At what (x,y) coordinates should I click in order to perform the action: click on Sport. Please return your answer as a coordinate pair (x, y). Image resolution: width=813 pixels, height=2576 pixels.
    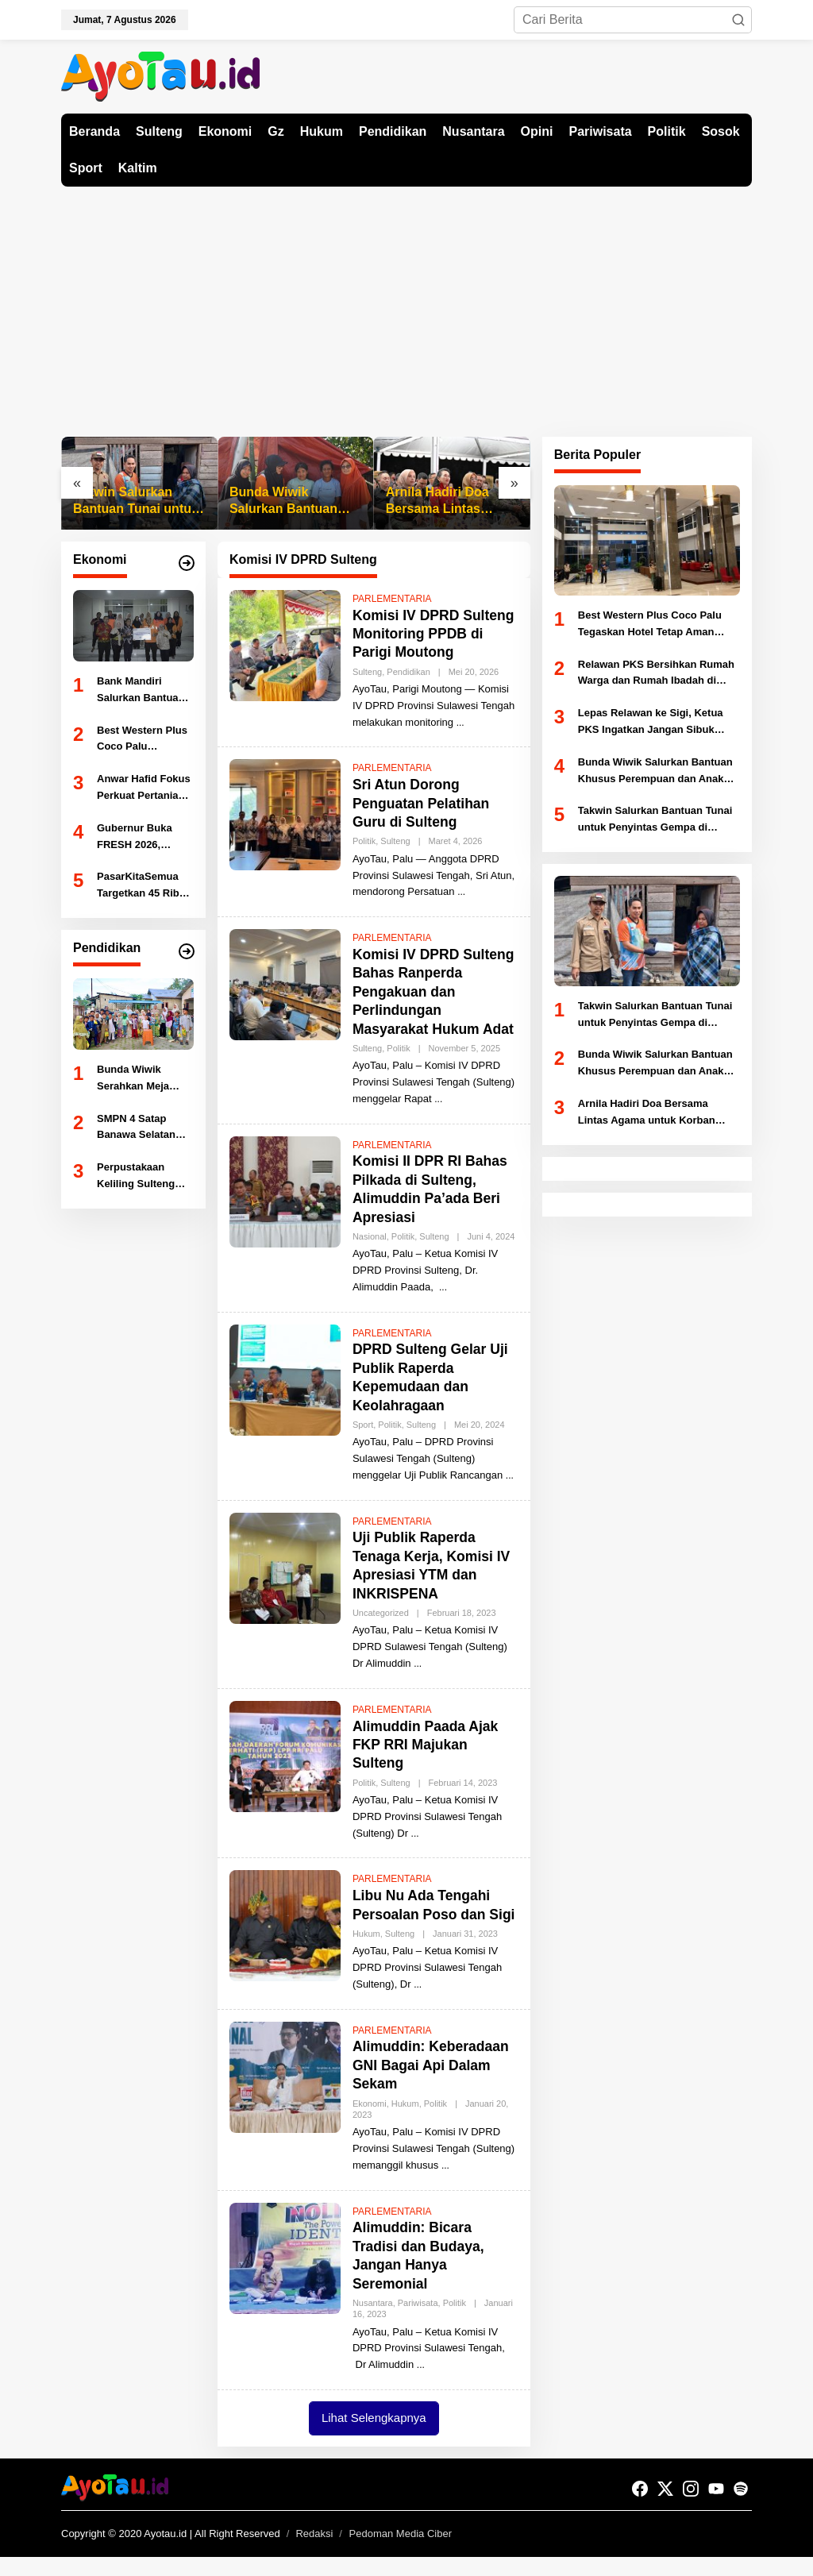
    Looking at the image, I should click on (363, 1424).